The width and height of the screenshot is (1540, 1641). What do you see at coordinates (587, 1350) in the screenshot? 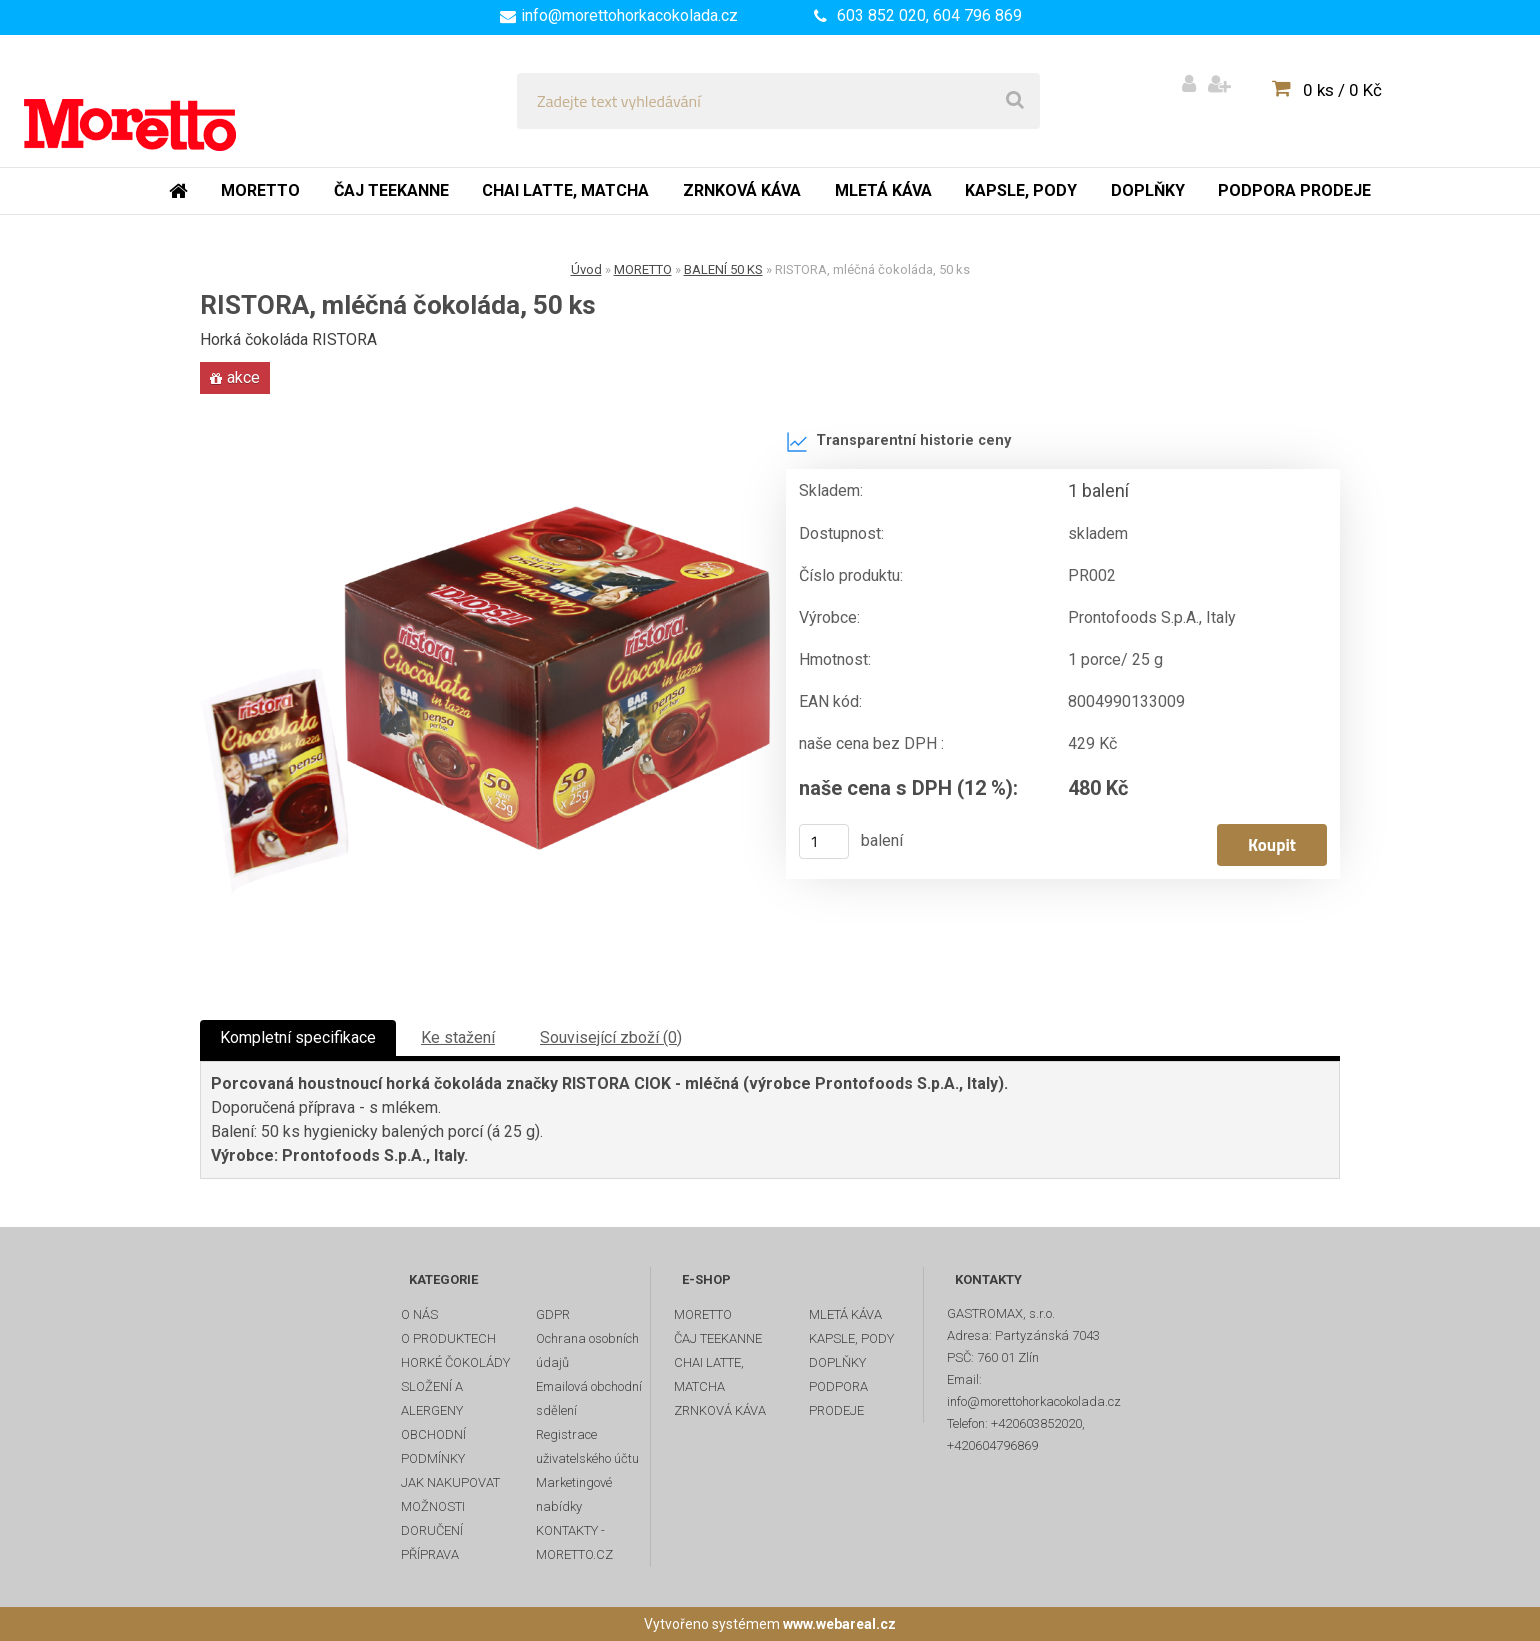
I see `Ochrana osobních údajů` at bounding box center [587, 1350].